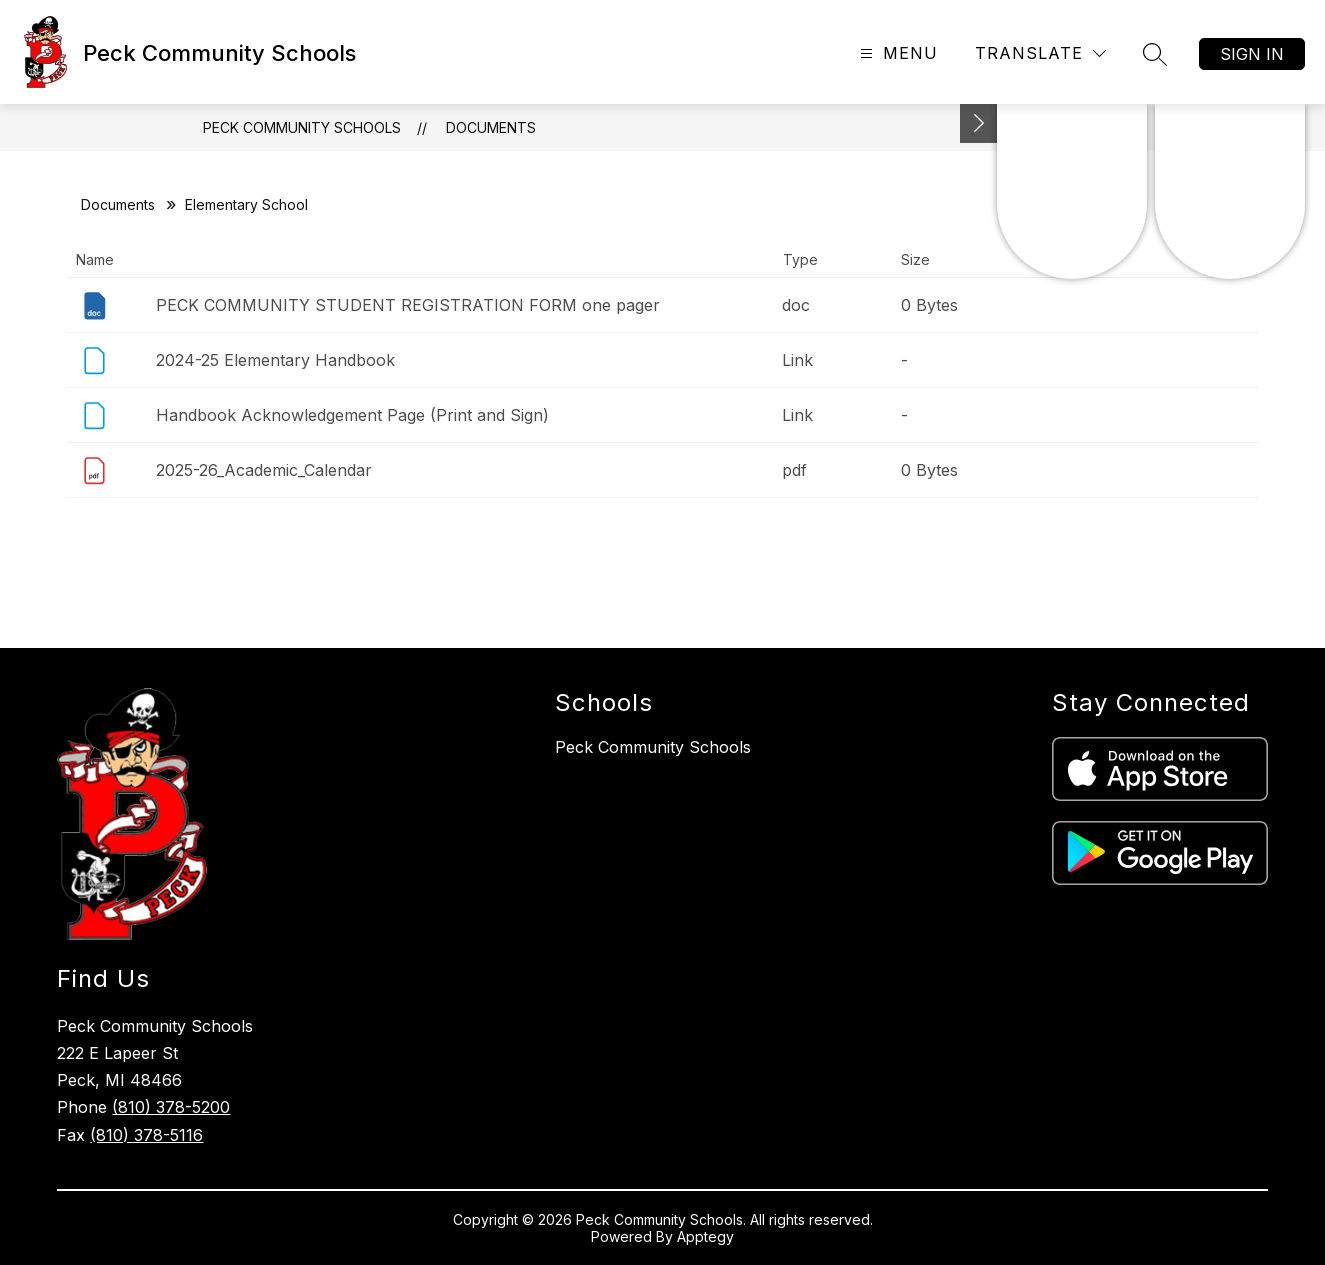 Image resolution: width=1325 pixels, height=1265 pixels. Describe the element at coordinates (1040, 53) in the screenshot. I see `[Translate Site]` at that location.